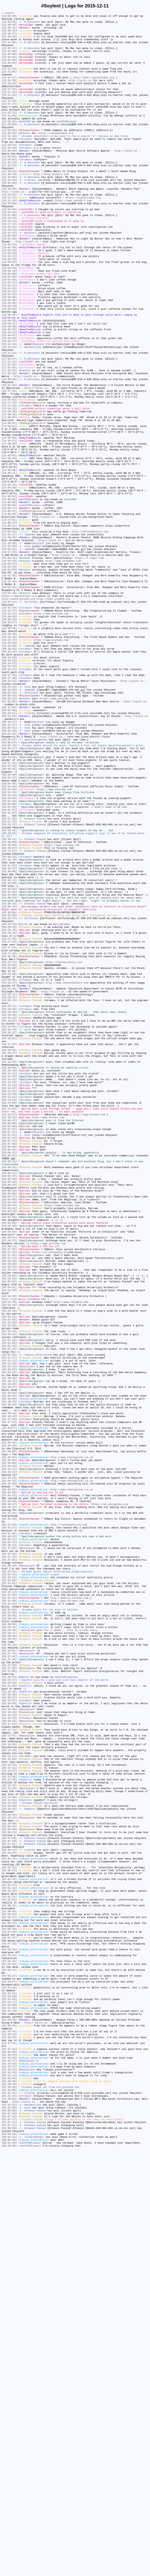  Describe the element at coordinates (9, 435) in the screenshot. I see `[17:51:04]` at that location.